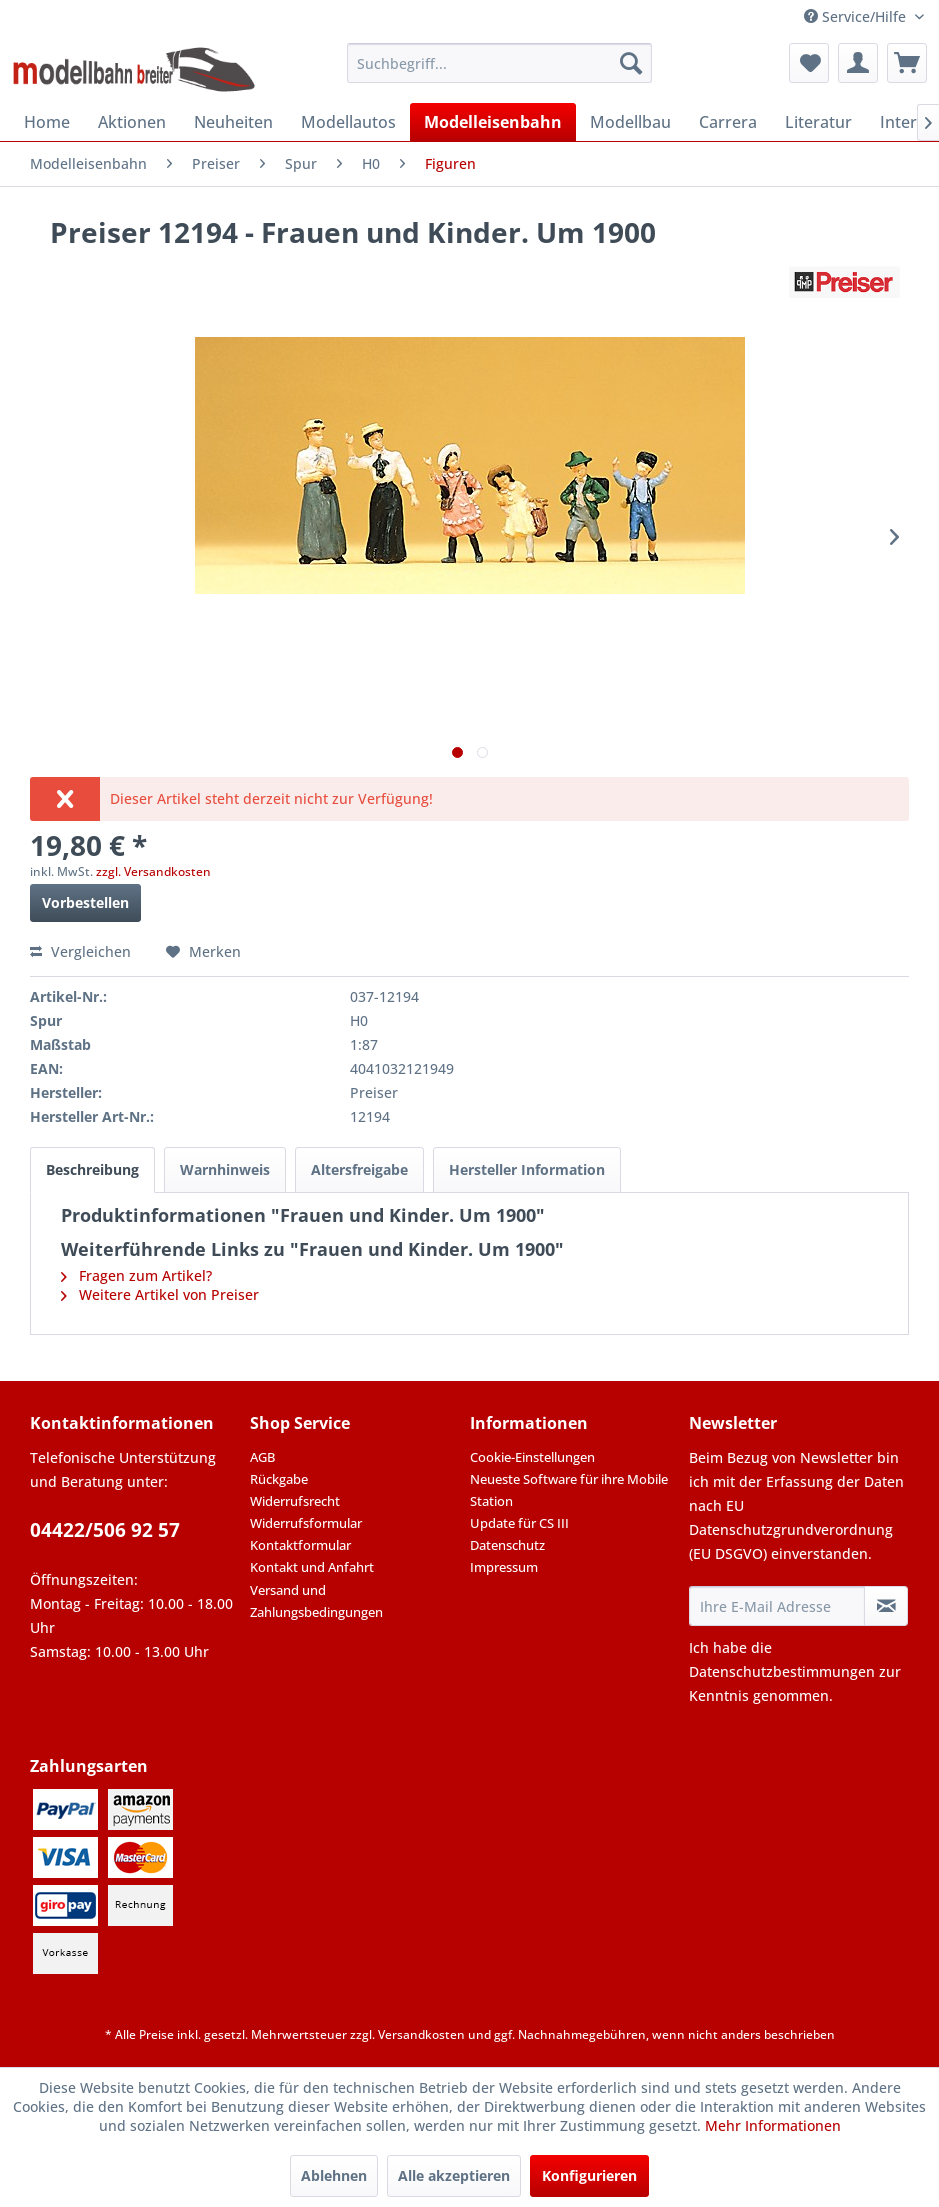 This screenshot has height=2207, width=939. What do you see at coordinates (818, 122) in the screenshot?
I see `[Literatur]` at bounding box center [818, 122].